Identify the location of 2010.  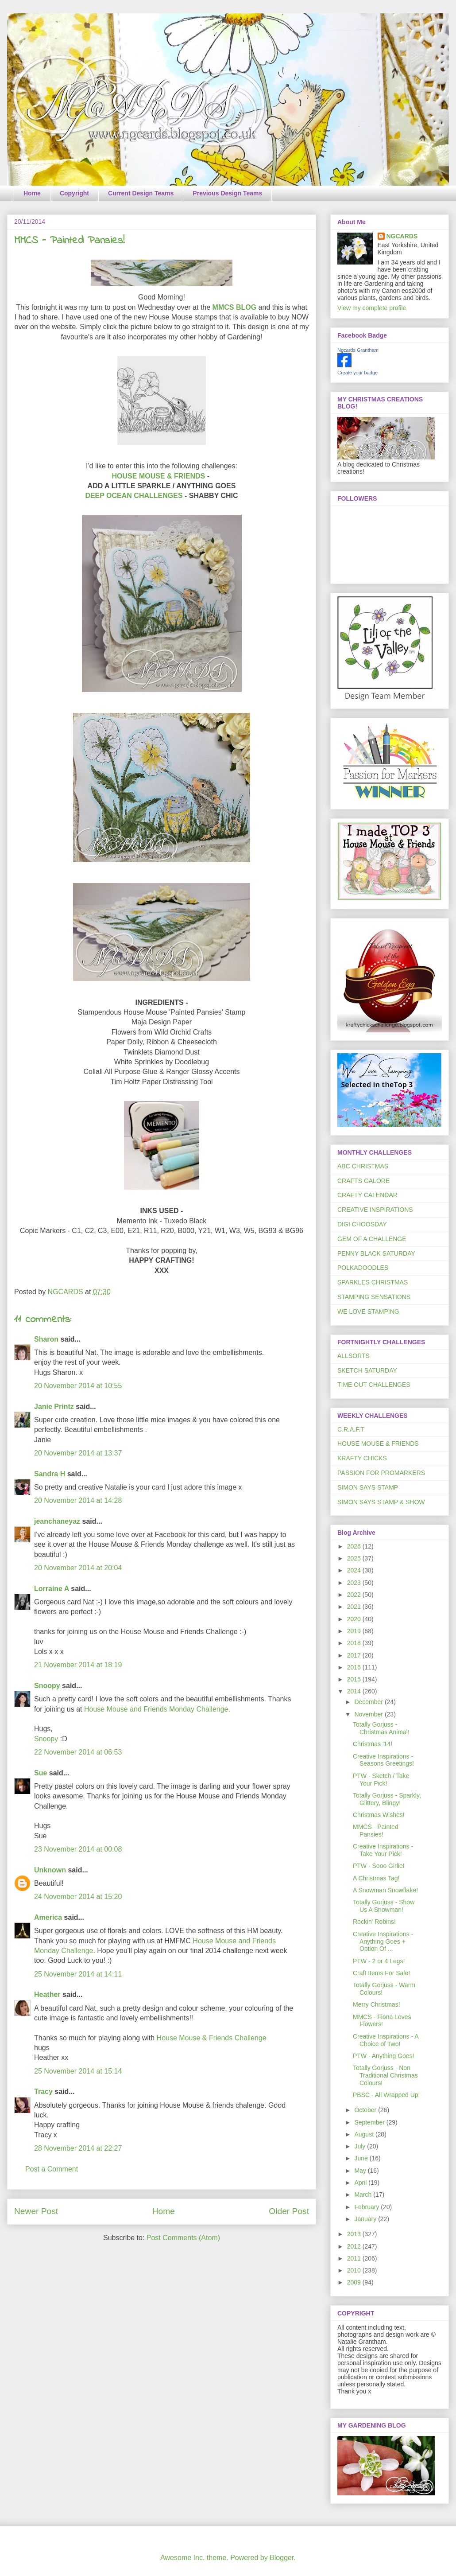
(355, 2270).